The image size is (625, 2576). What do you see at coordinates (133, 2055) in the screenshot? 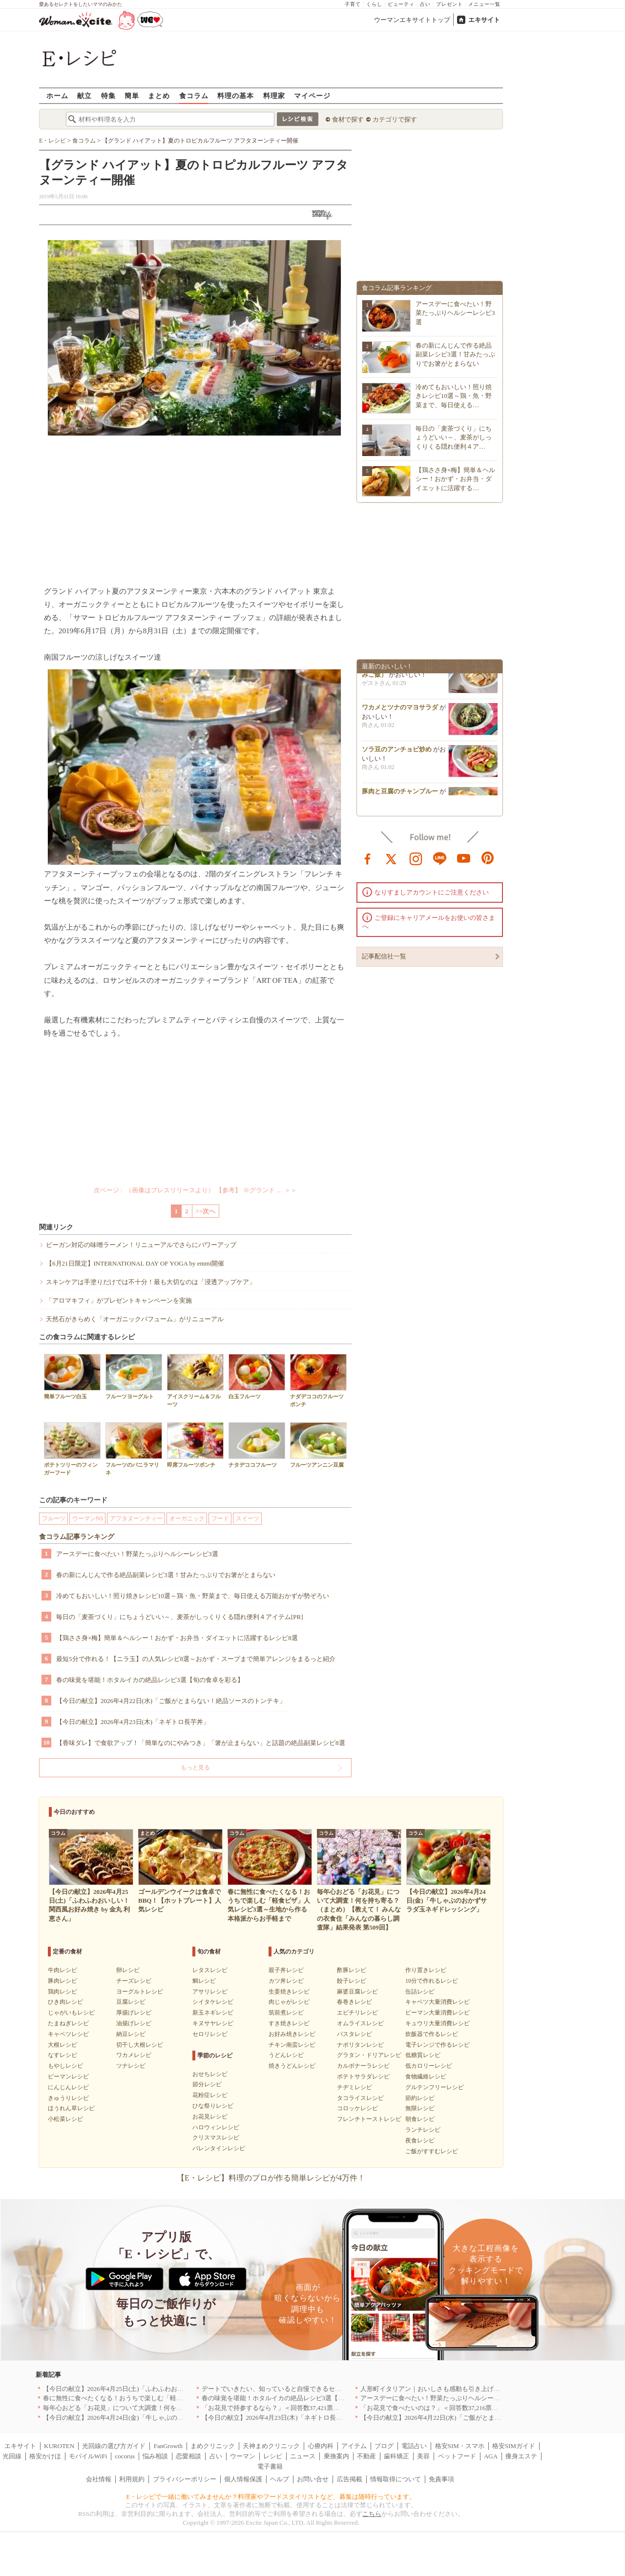
I see `ワカメレシピ` at bounding box center [133, 2055].